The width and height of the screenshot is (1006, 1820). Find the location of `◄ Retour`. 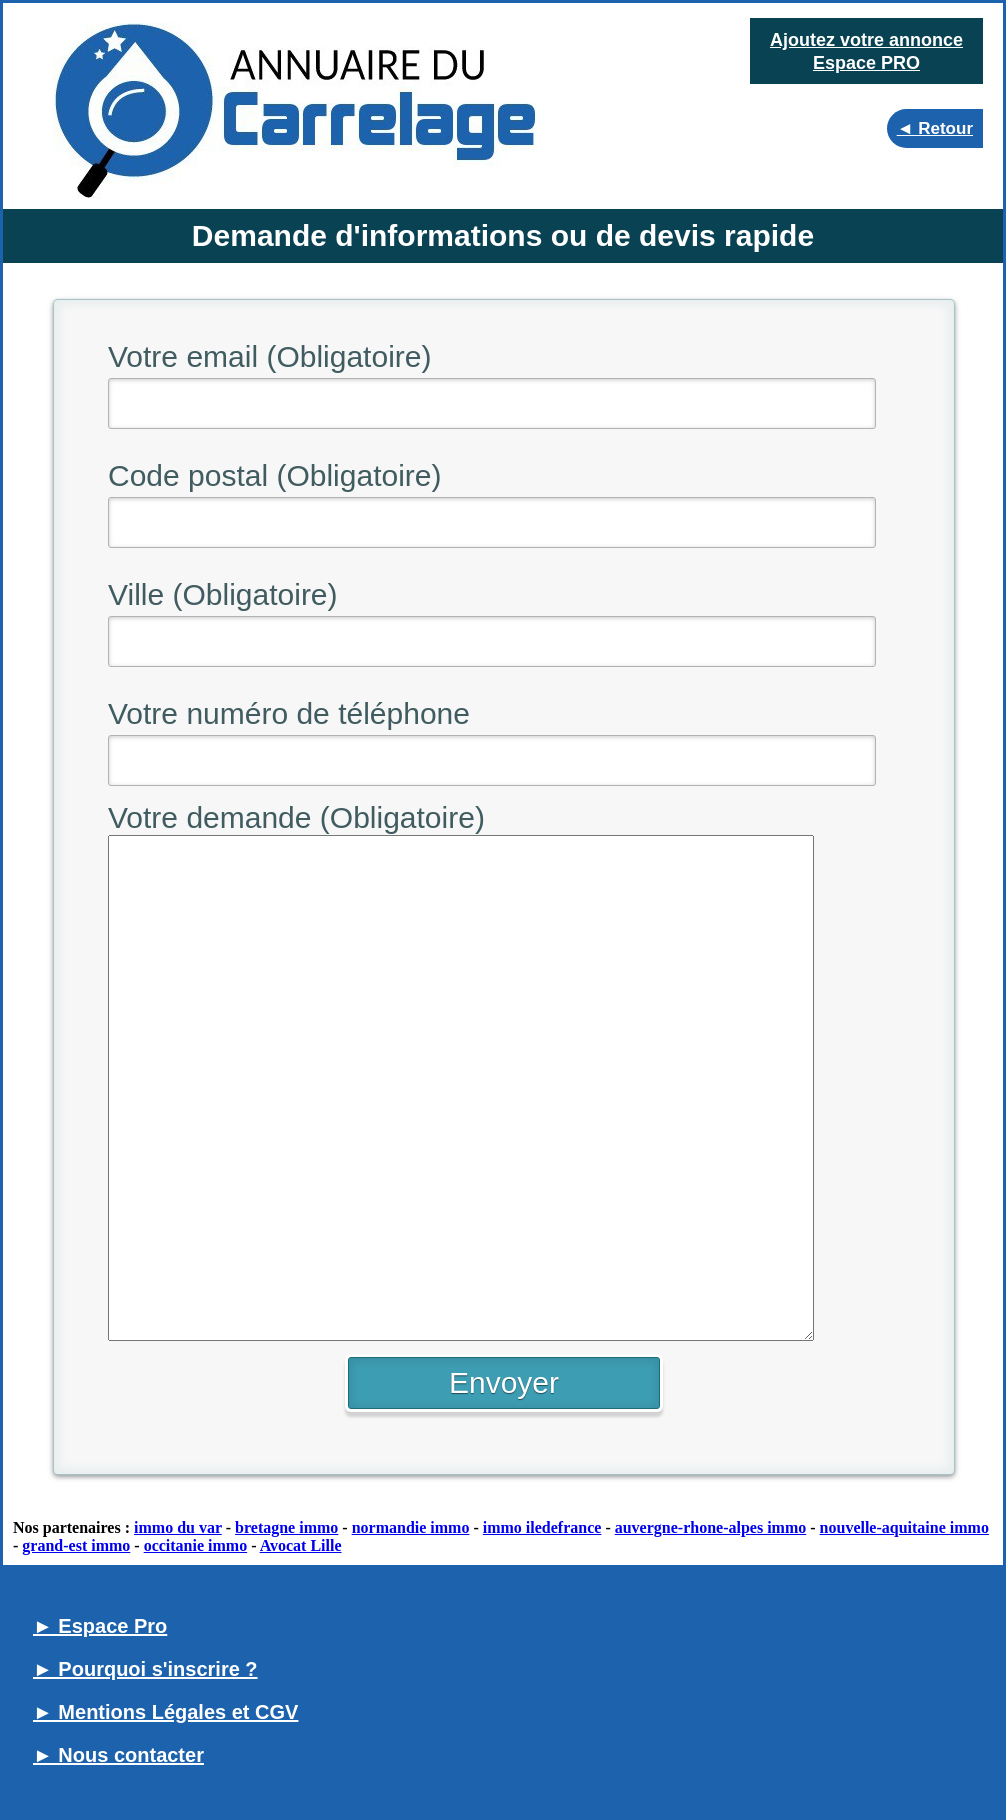

◄ Retour is located at coordinates (935, 128).